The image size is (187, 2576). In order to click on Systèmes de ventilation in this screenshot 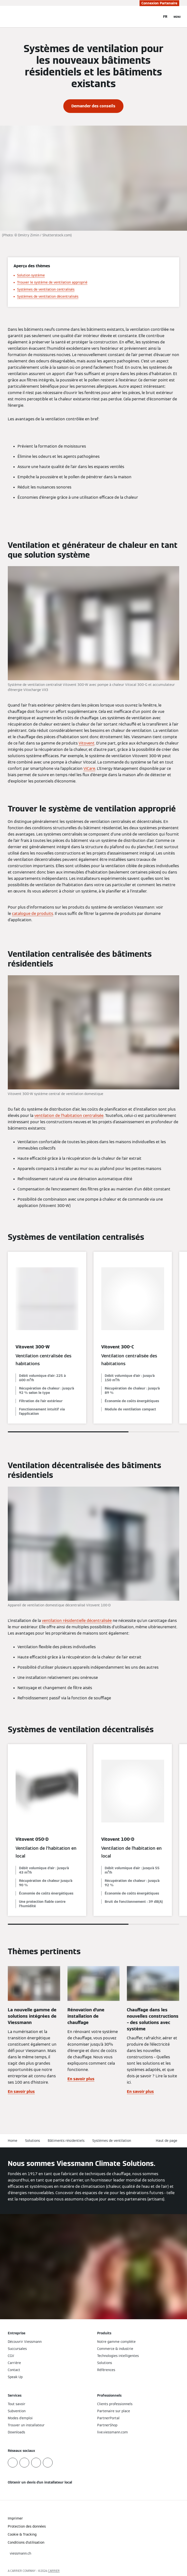, I will do `click(111, 2140)`.